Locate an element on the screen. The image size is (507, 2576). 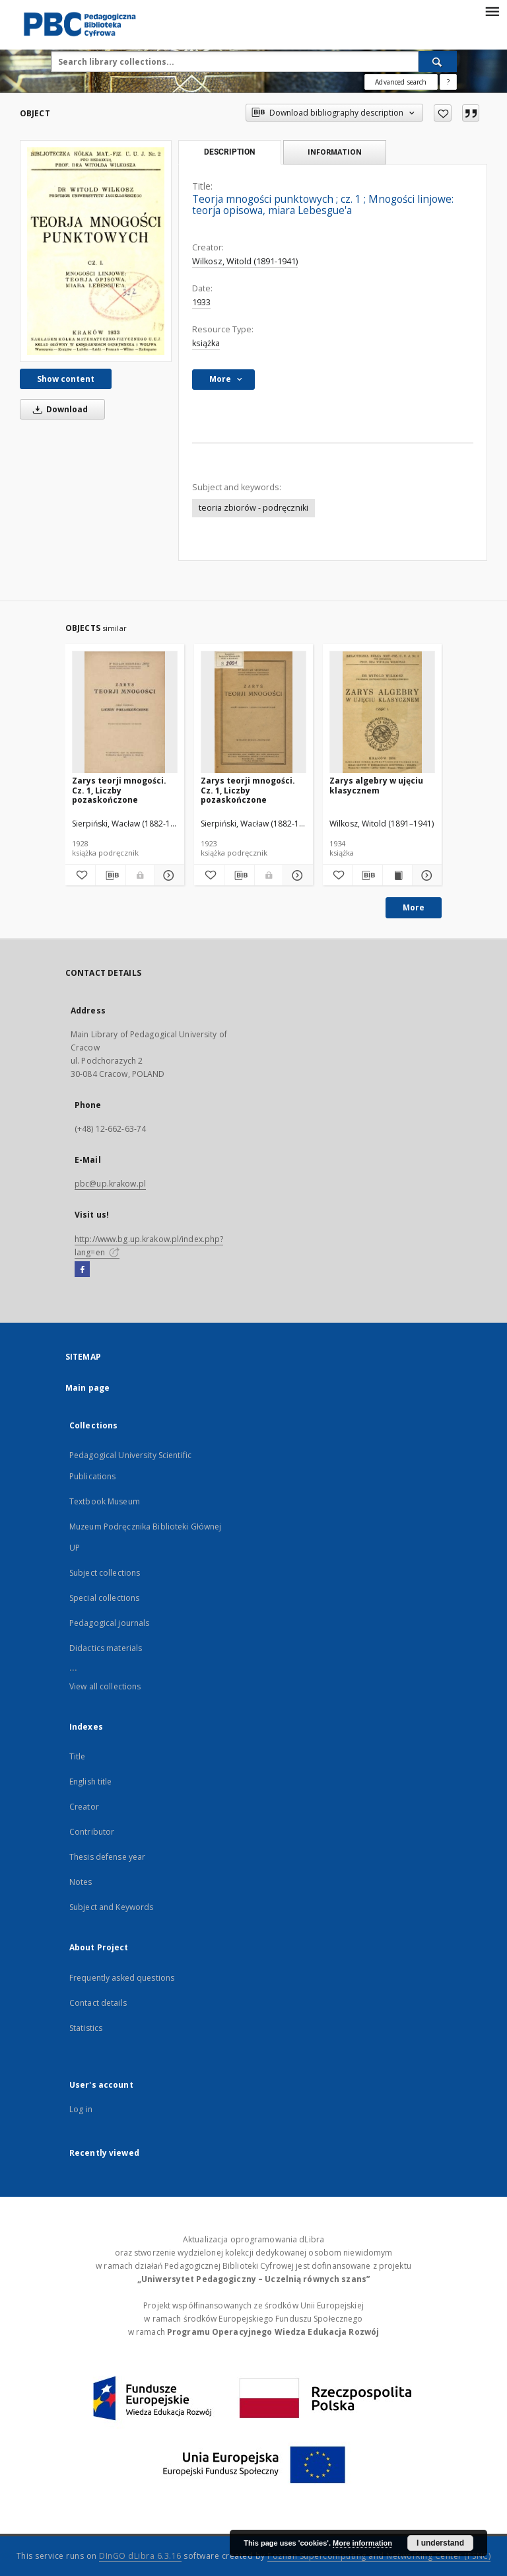
teoria zbiorów - podręczniki is located at coordinates (253, 507).